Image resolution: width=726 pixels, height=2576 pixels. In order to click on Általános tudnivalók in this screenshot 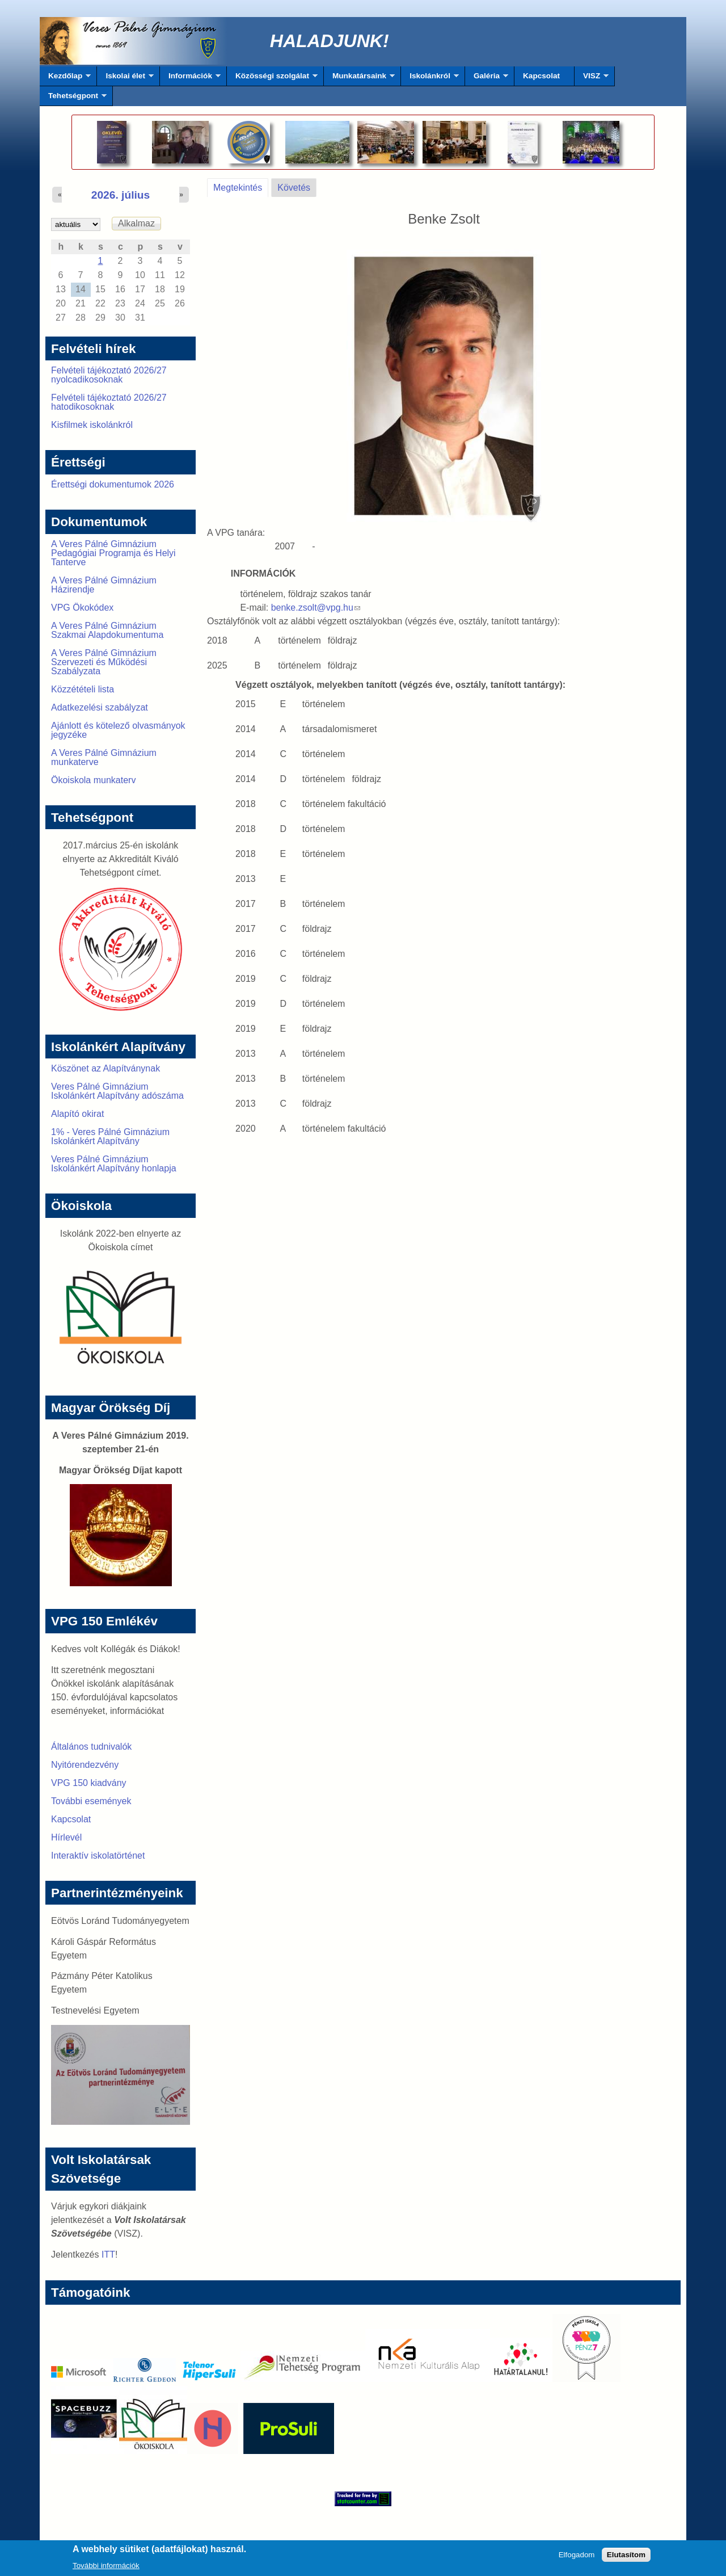, I will do `click(91, 1746)`.